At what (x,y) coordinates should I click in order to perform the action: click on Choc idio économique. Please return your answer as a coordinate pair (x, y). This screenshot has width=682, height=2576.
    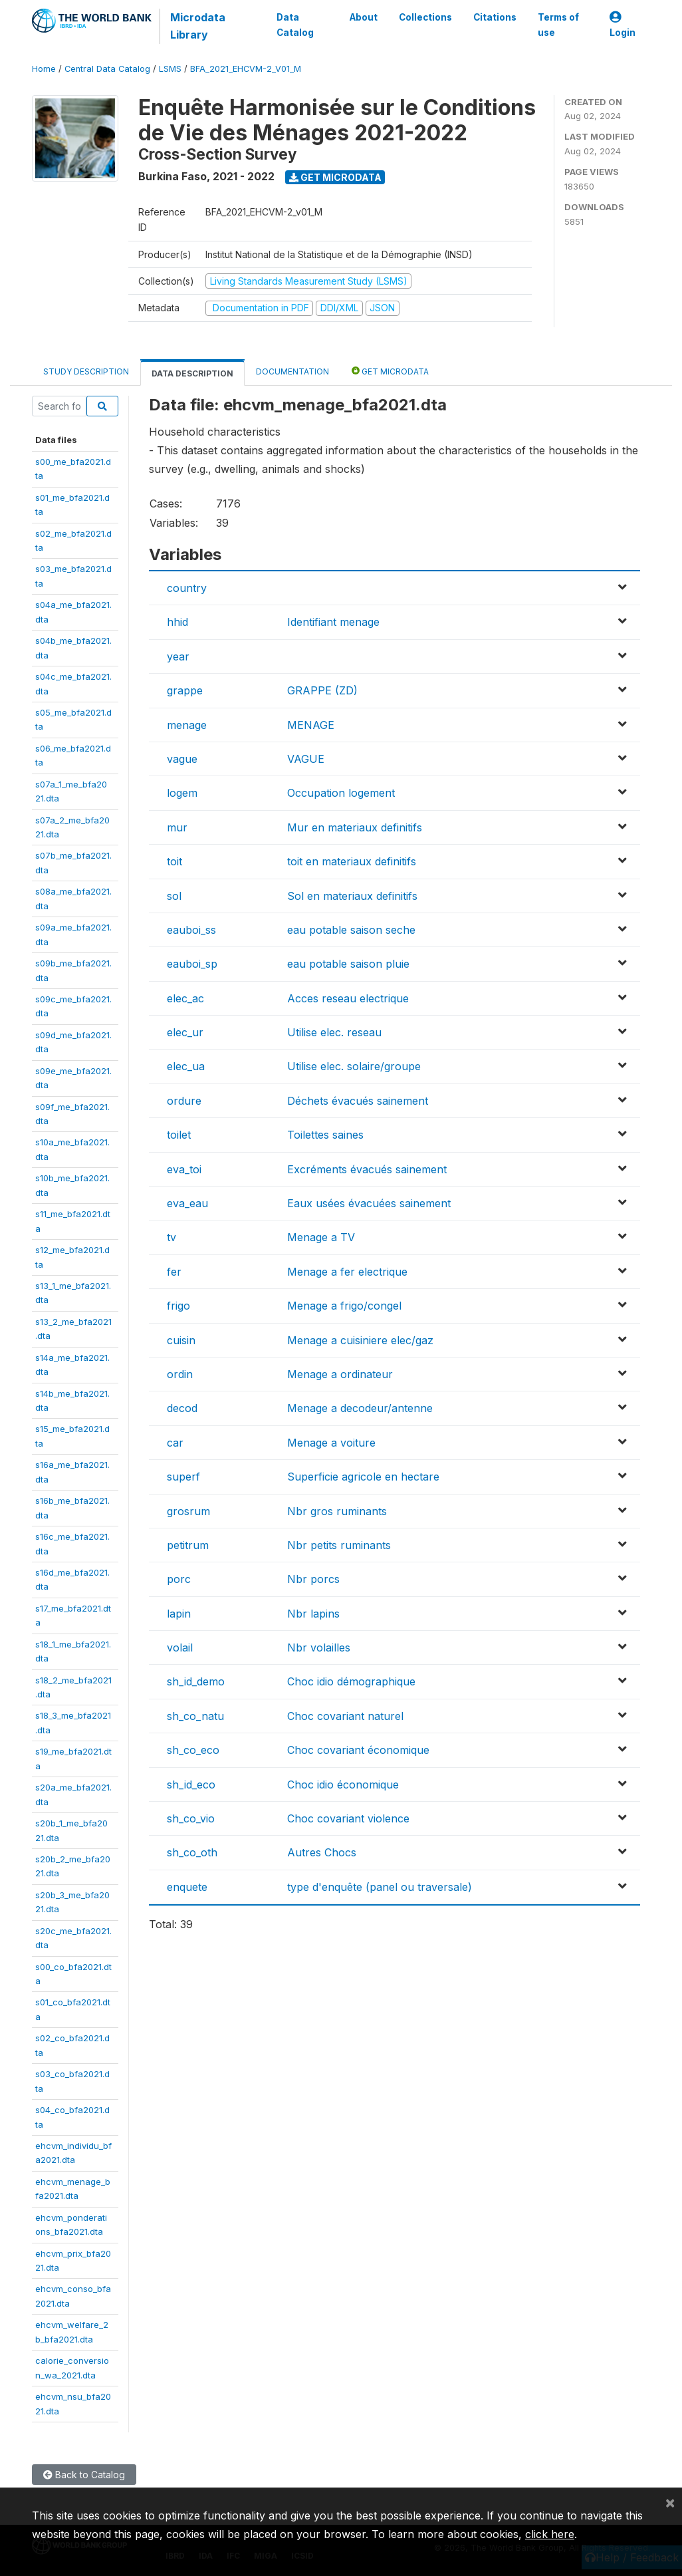
    Looking at the image, I should click on (343, 1784).